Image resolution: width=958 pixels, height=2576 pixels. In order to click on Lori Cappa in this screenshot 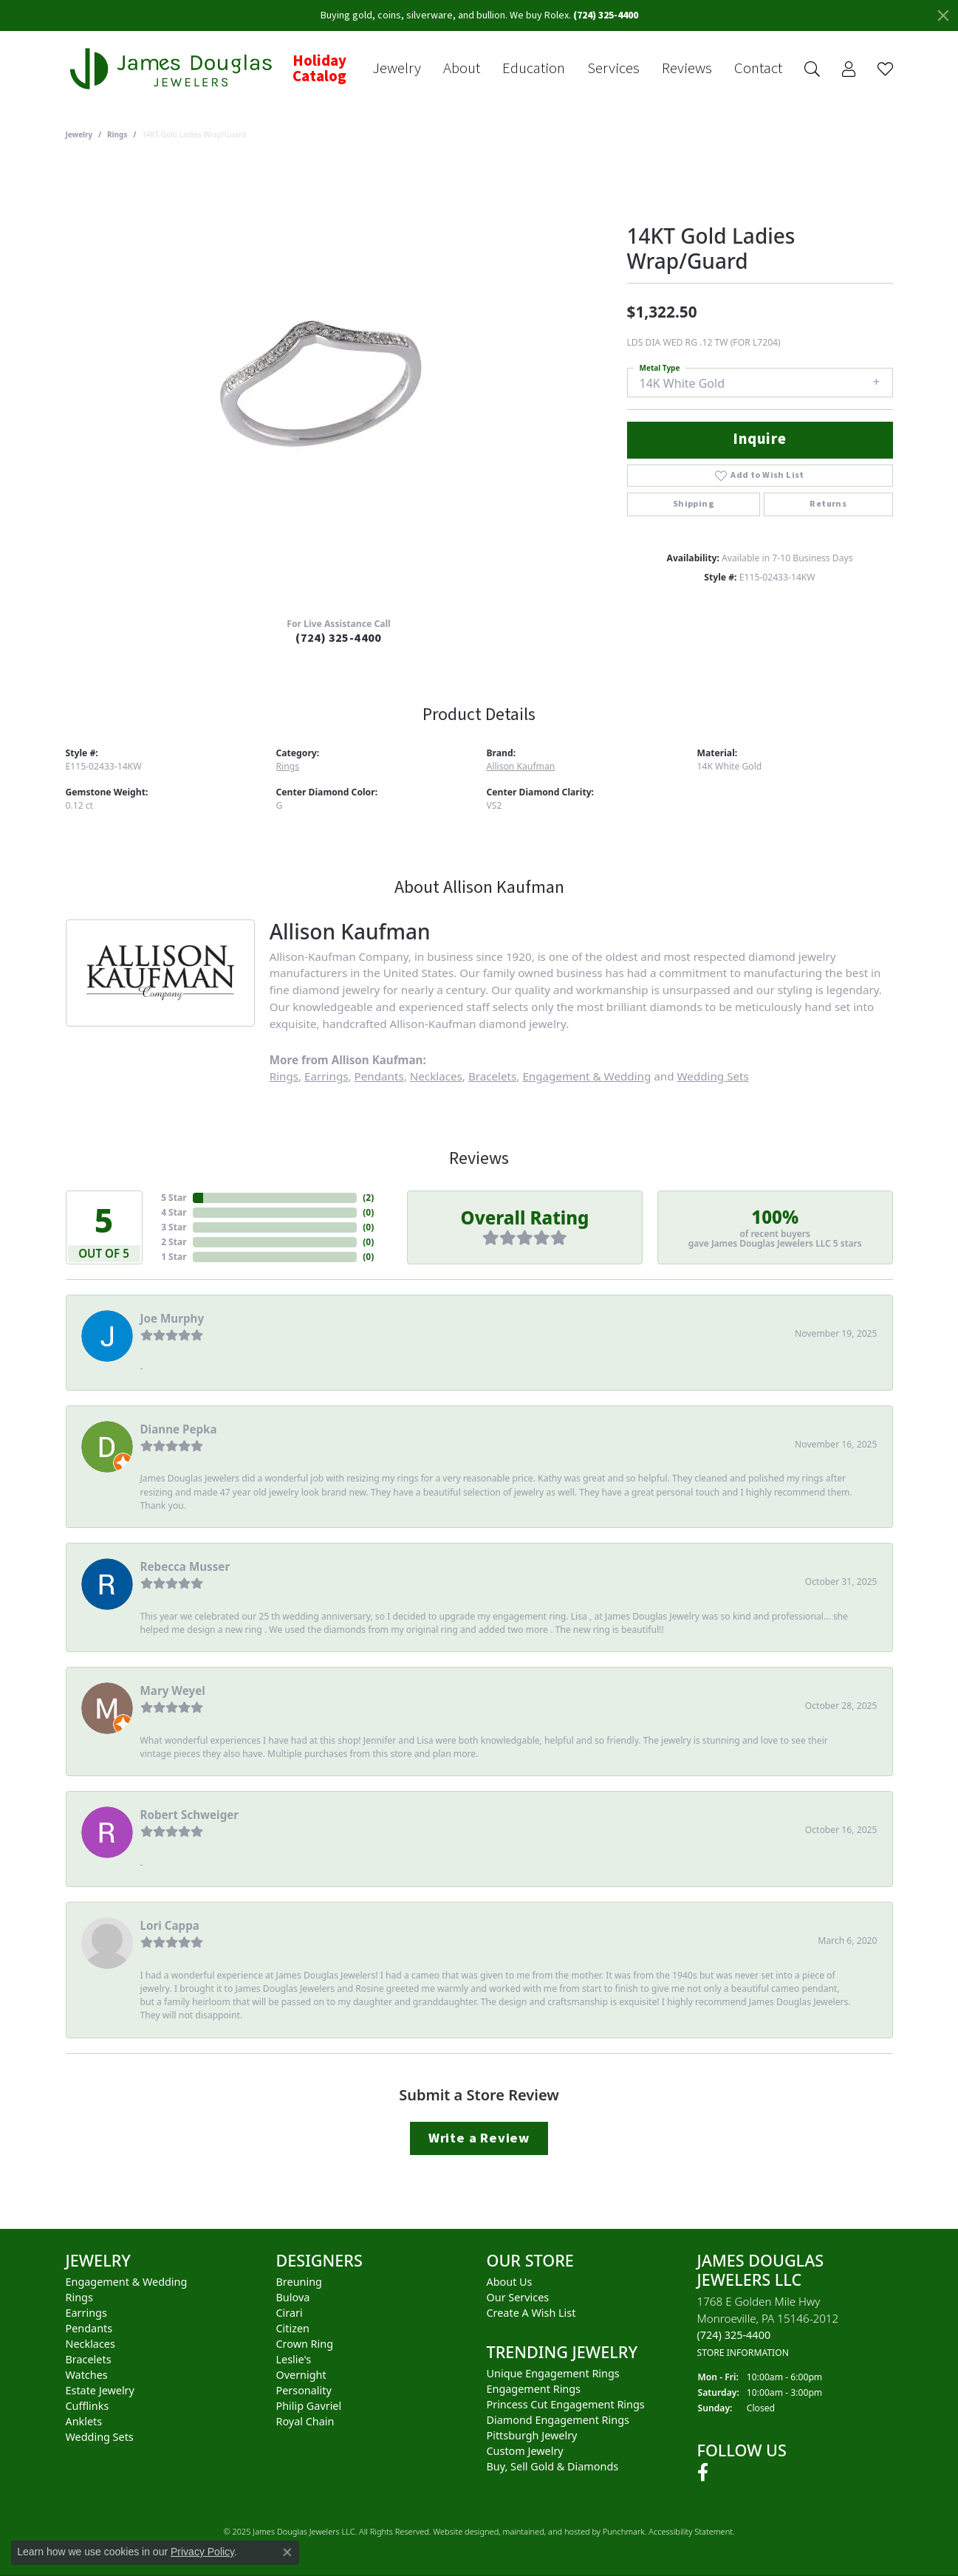, I will do `click(169, 1925)`.